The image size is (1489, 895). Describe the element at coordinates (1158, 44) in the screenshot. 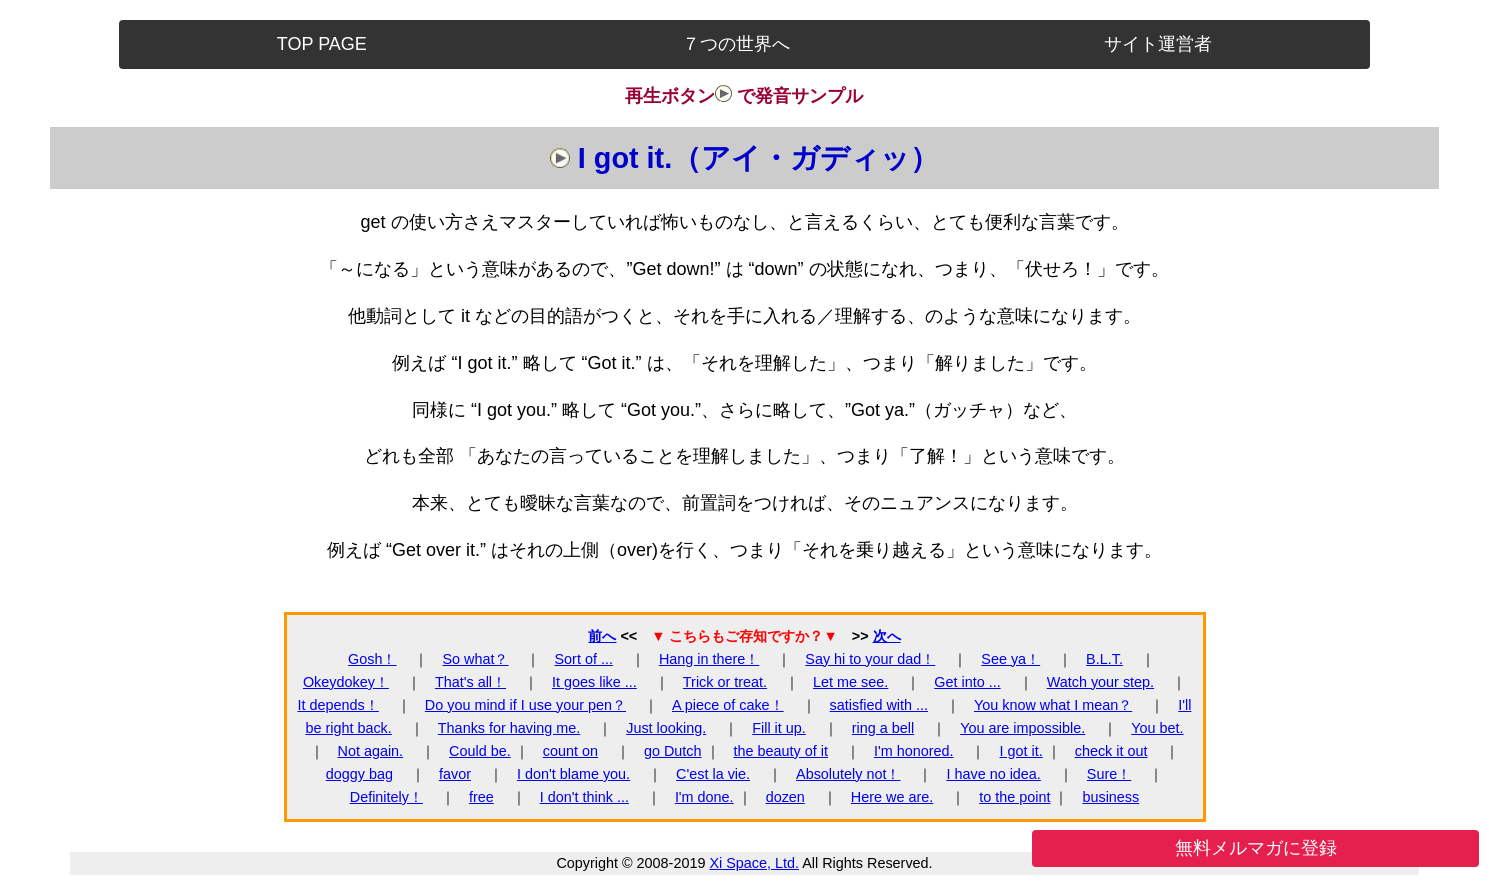

I see `サイト運営者` at that location.